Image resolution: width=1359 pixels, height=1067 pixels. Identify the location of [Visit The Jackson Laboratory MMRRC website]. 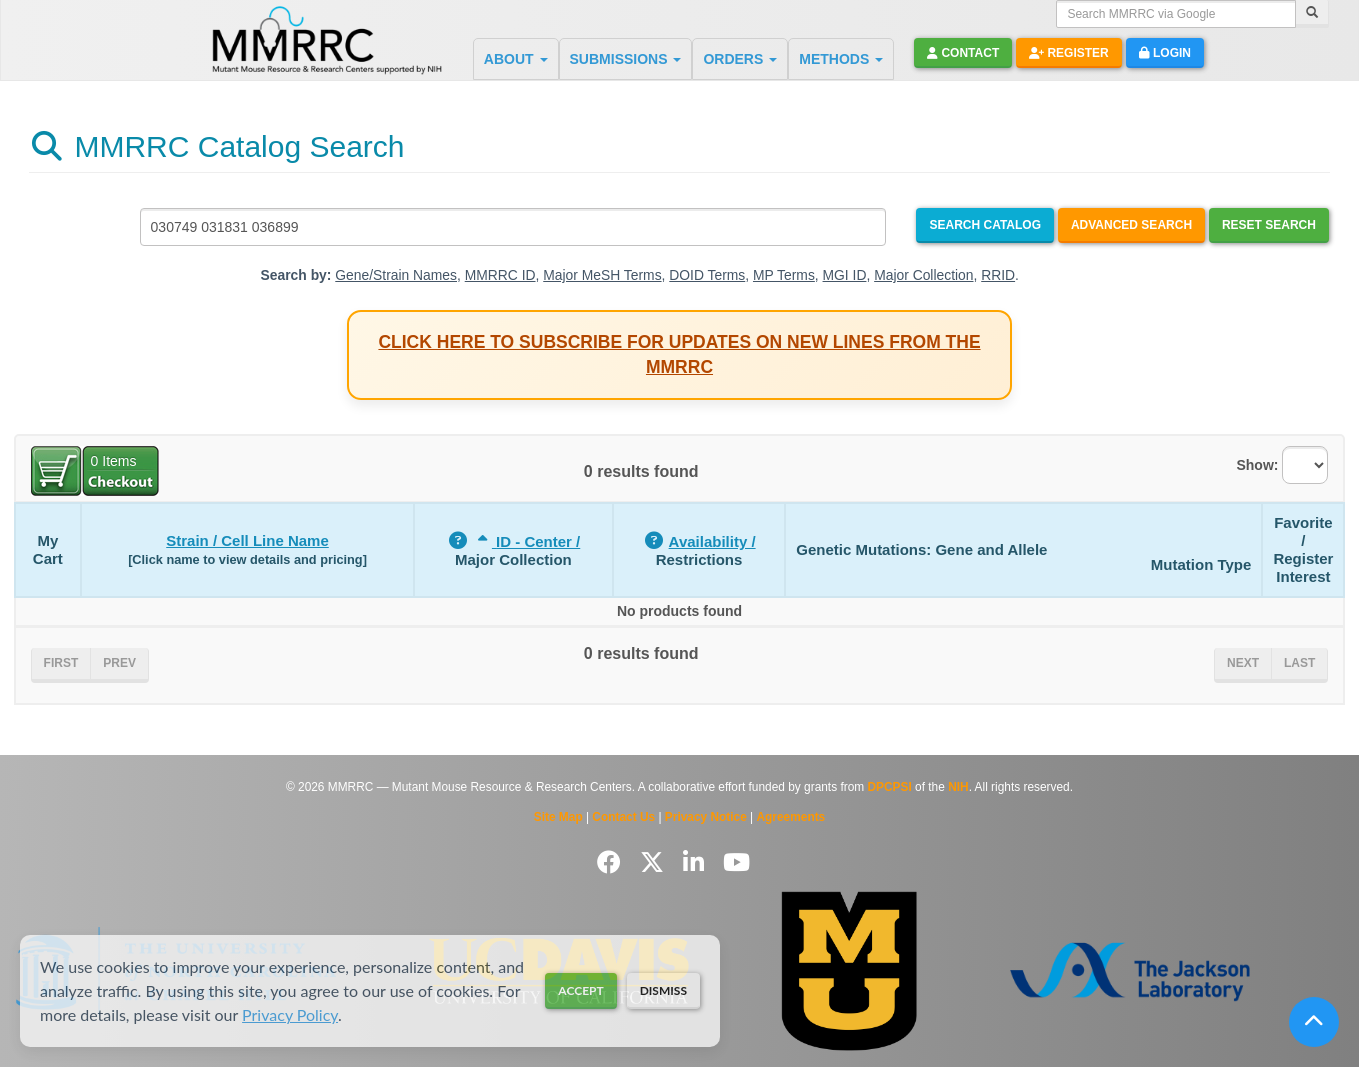
(1130, 971).